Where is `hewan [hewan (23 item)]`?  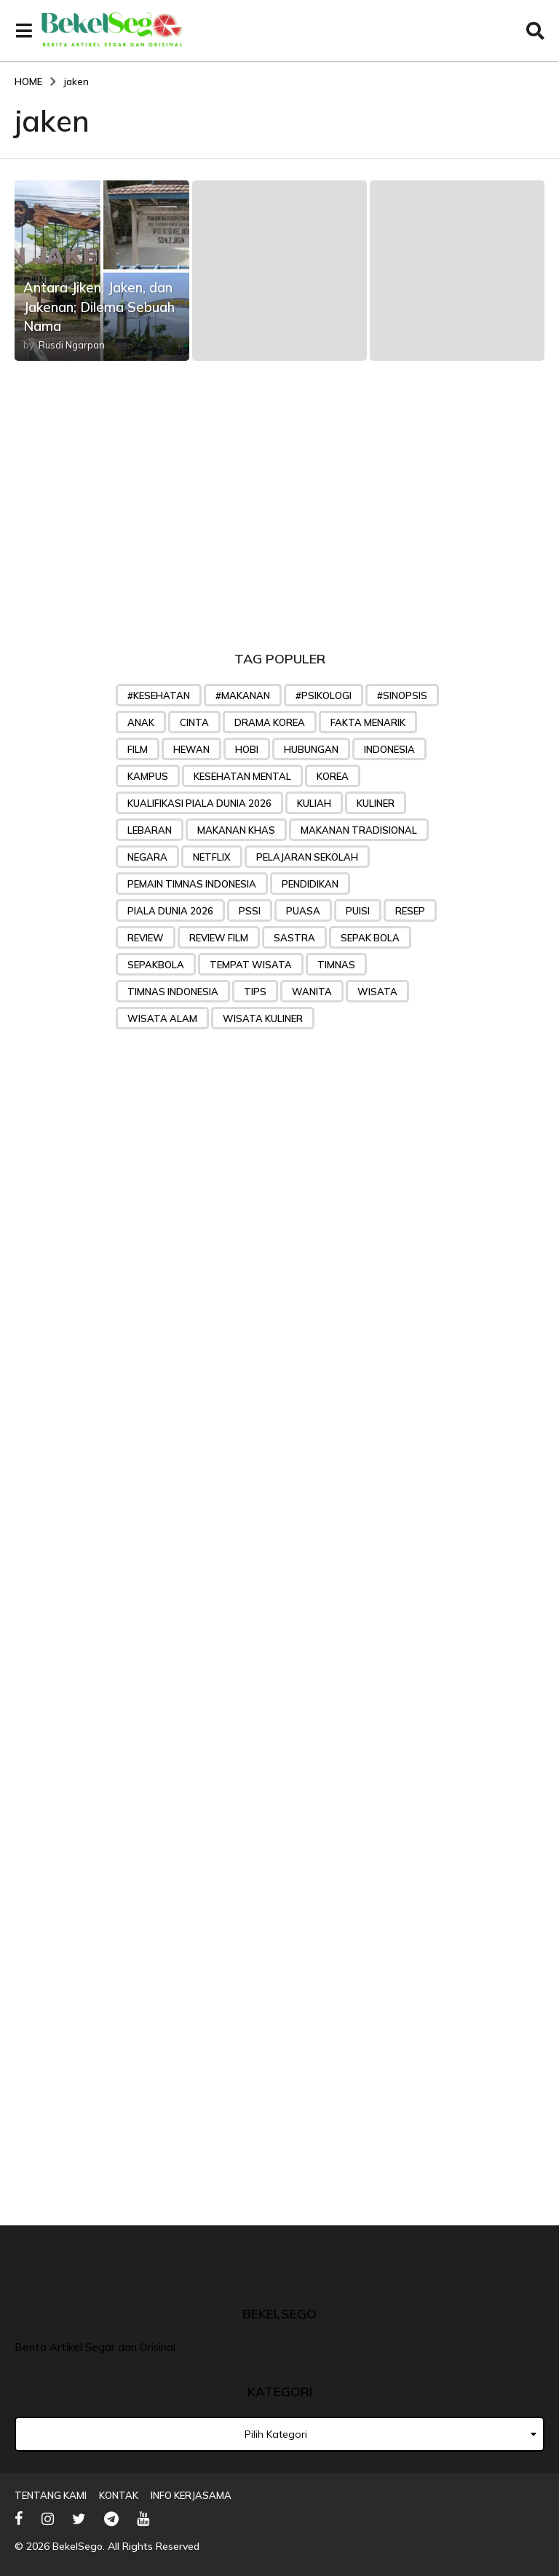 hewan [hewan (23 item)] is located at coordinates (191, 749).